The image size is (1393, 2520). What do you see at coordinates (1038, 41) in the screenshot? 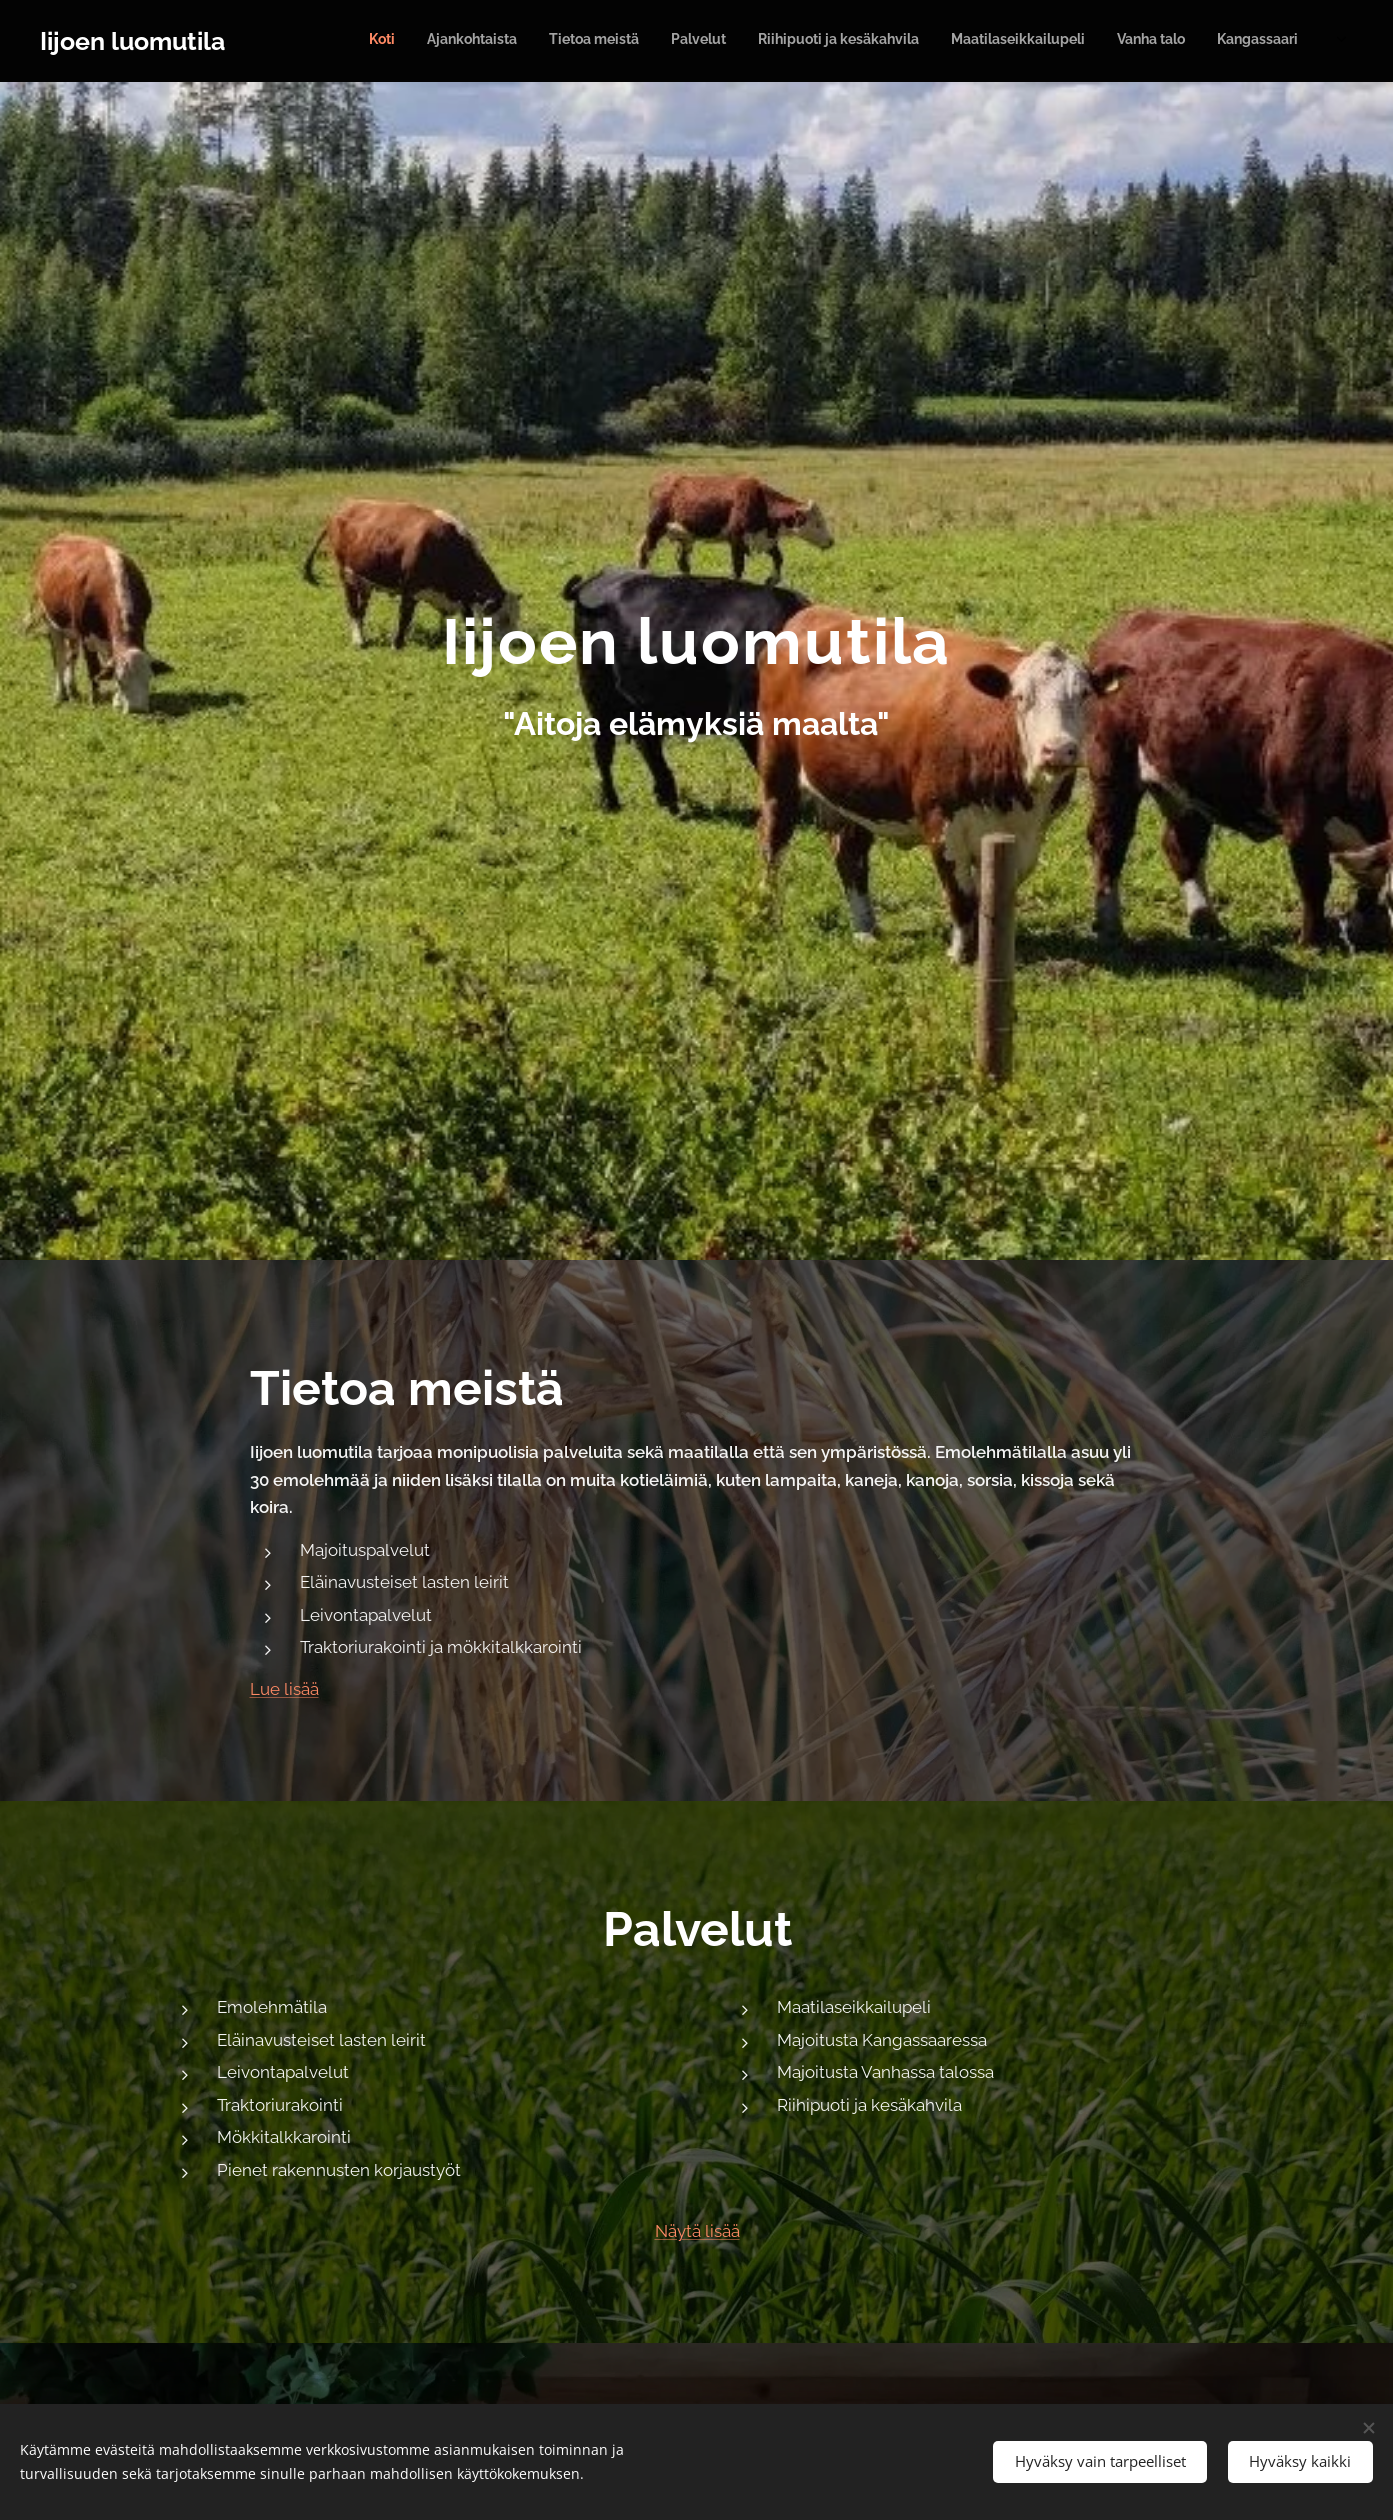
I see `[menuitem]` at bounding box center [1038, 41].